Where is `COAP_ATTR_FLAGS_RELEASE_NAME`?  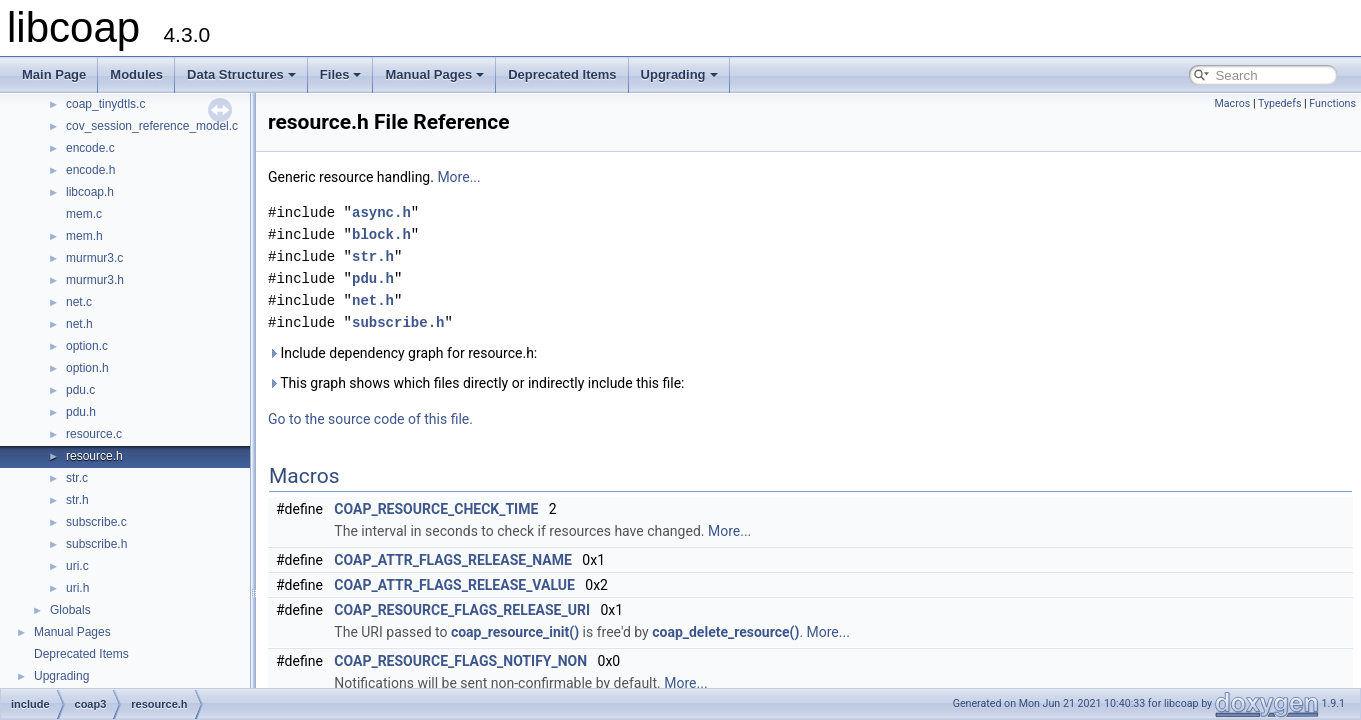 COAP_ATTR_FLAGS_RELEASE_NAME is located at coordinates (453, 560).